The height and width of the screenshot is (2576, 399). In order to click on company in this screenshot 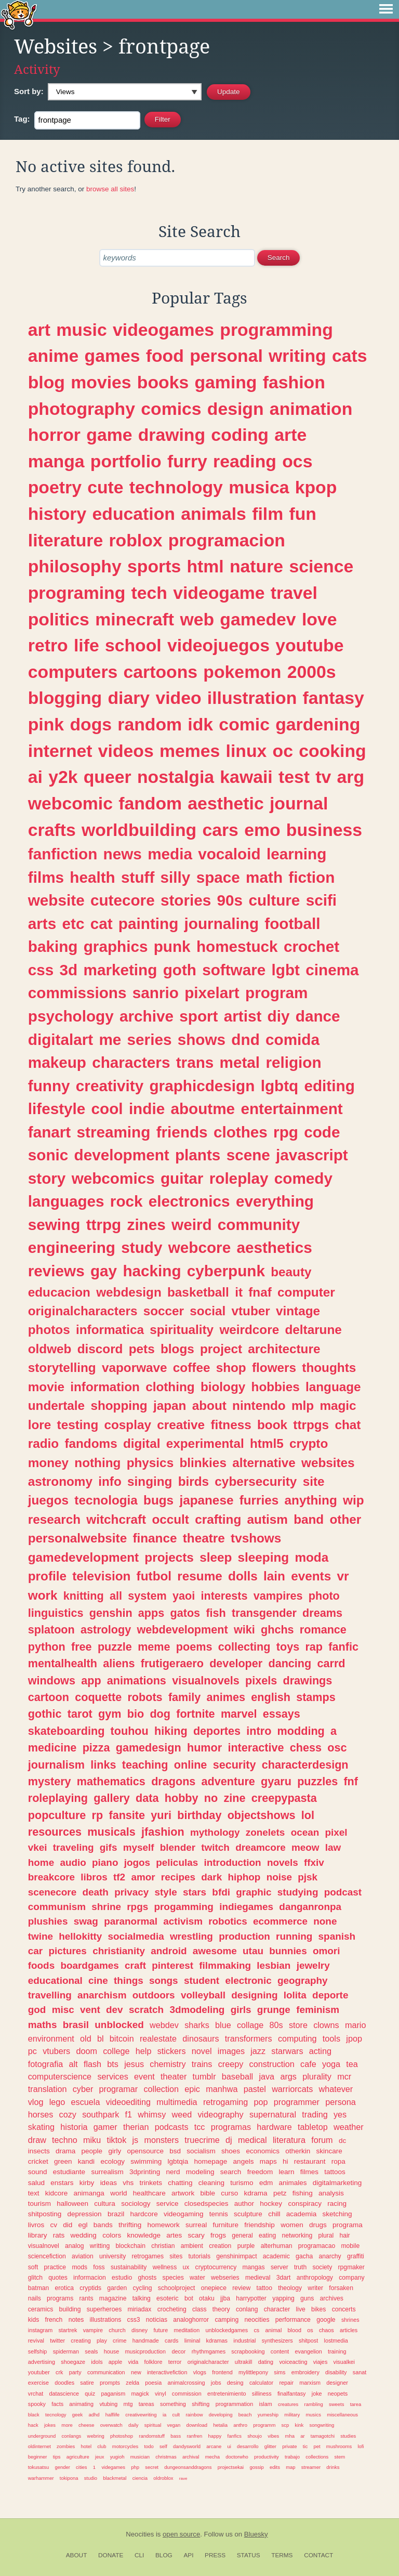, I will do `click(351, 2277)`.